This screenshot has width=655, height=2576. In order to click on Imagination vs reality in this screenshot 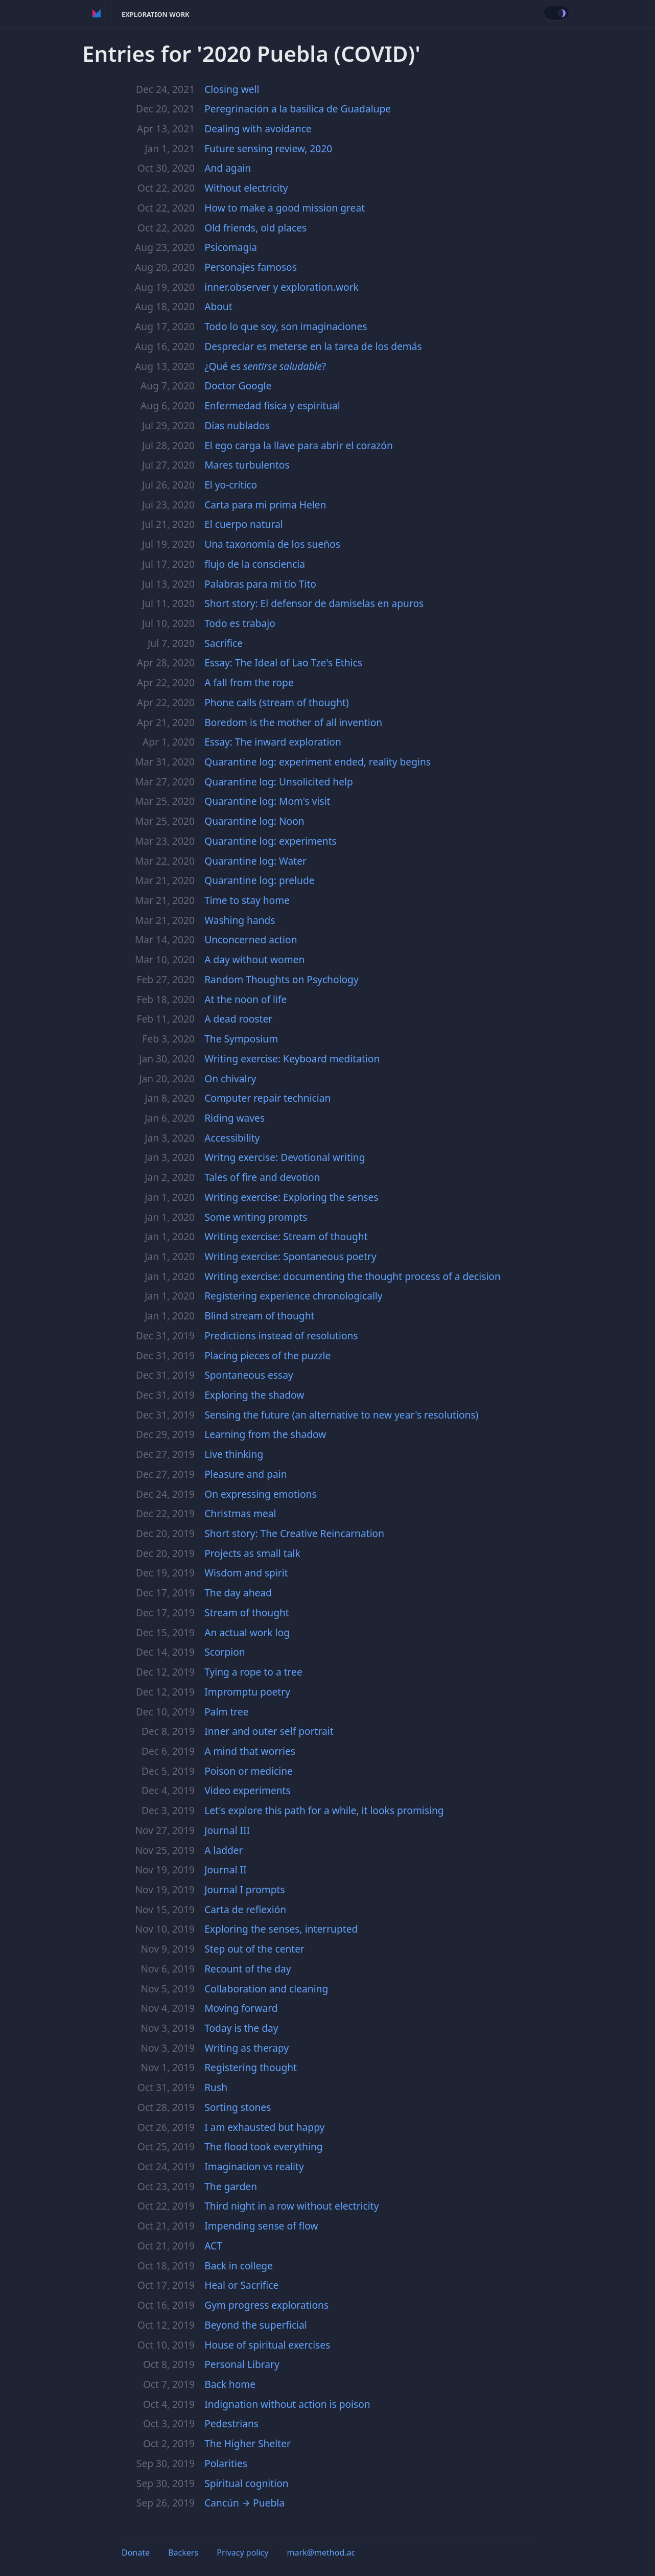, I will do `click(254, 2166)`.